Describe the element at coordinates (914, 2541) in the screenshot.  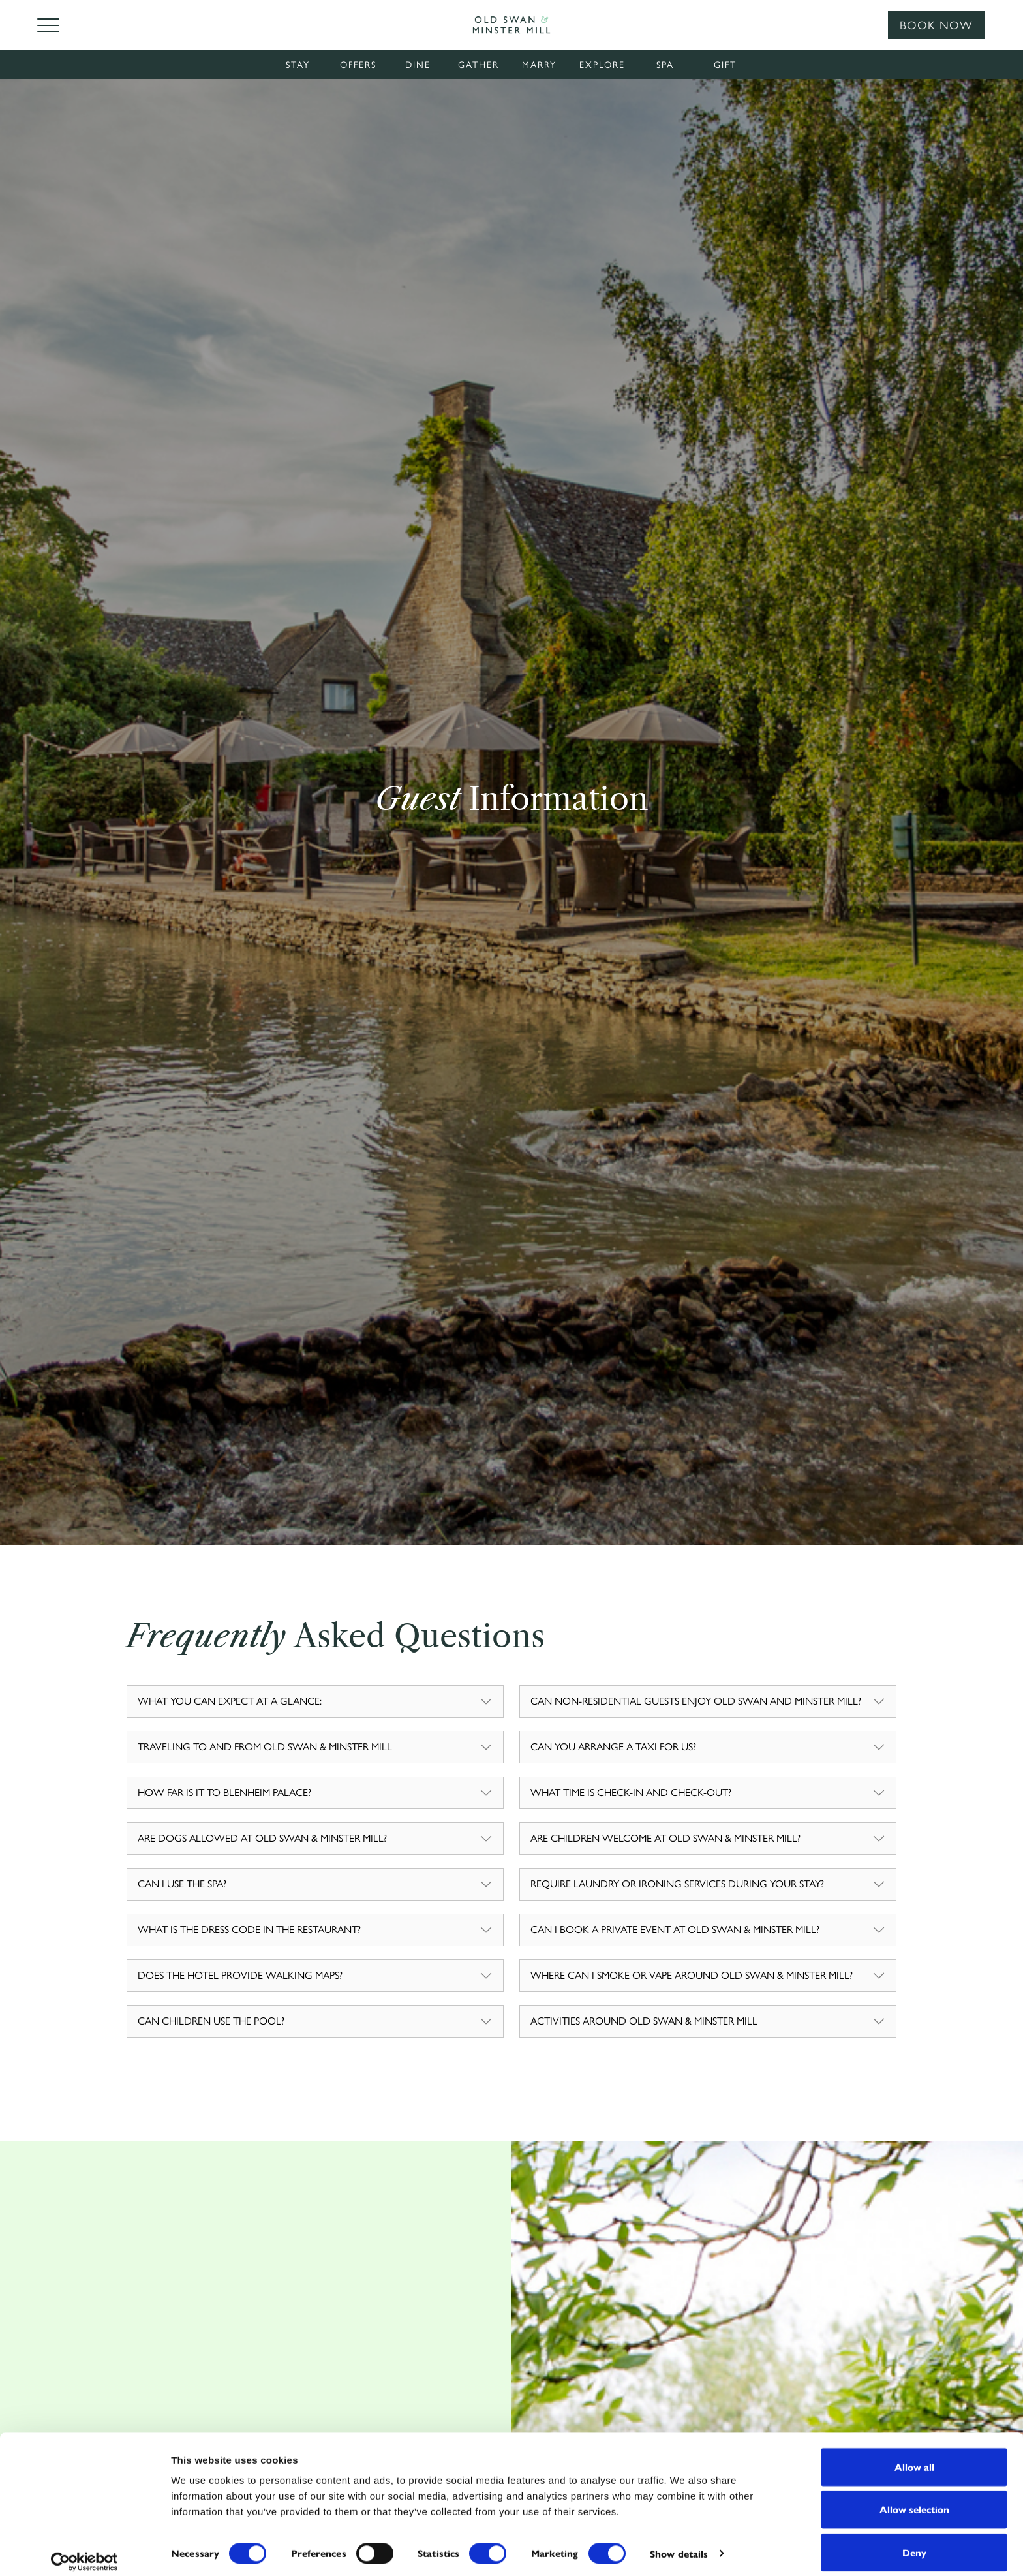
I see `Deny` at that location.